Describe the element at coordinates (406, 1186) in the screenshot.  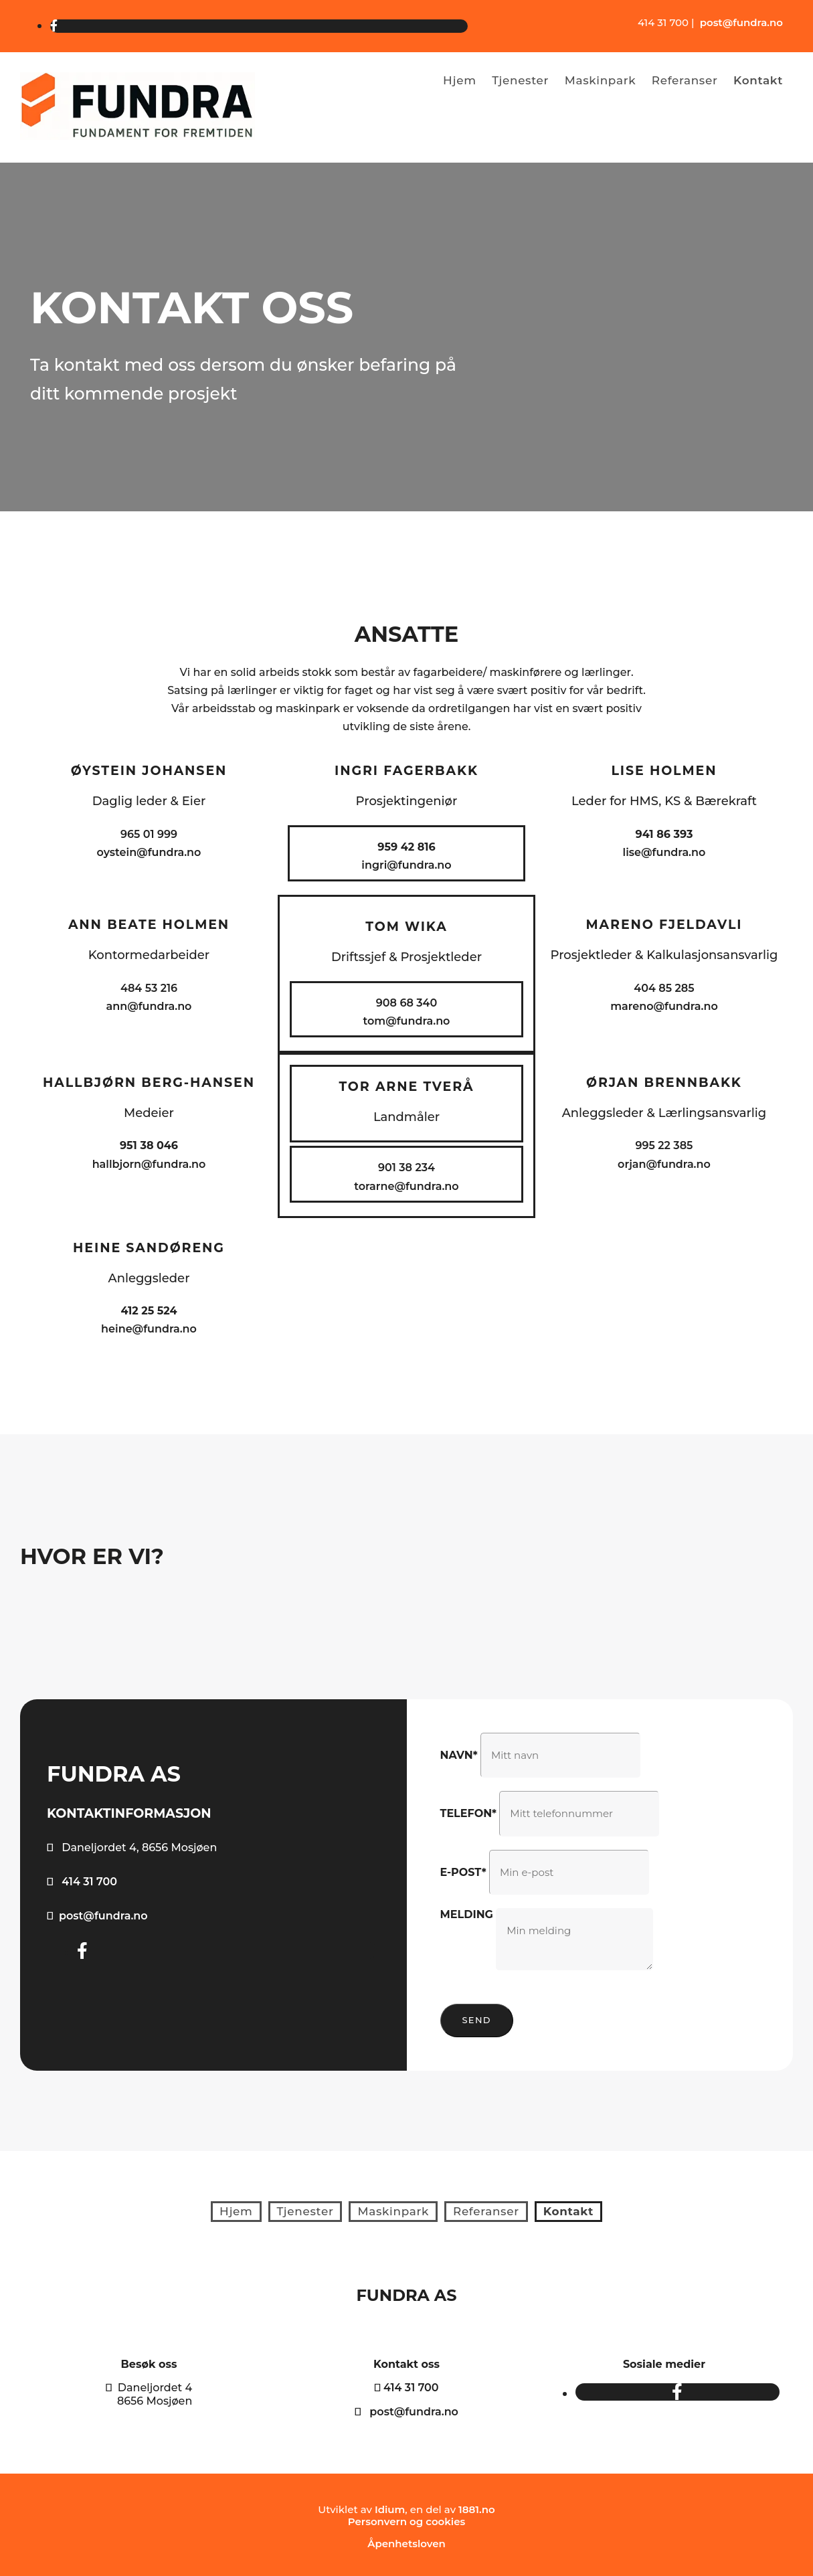
I see `torarne@fundra.no` at that location.